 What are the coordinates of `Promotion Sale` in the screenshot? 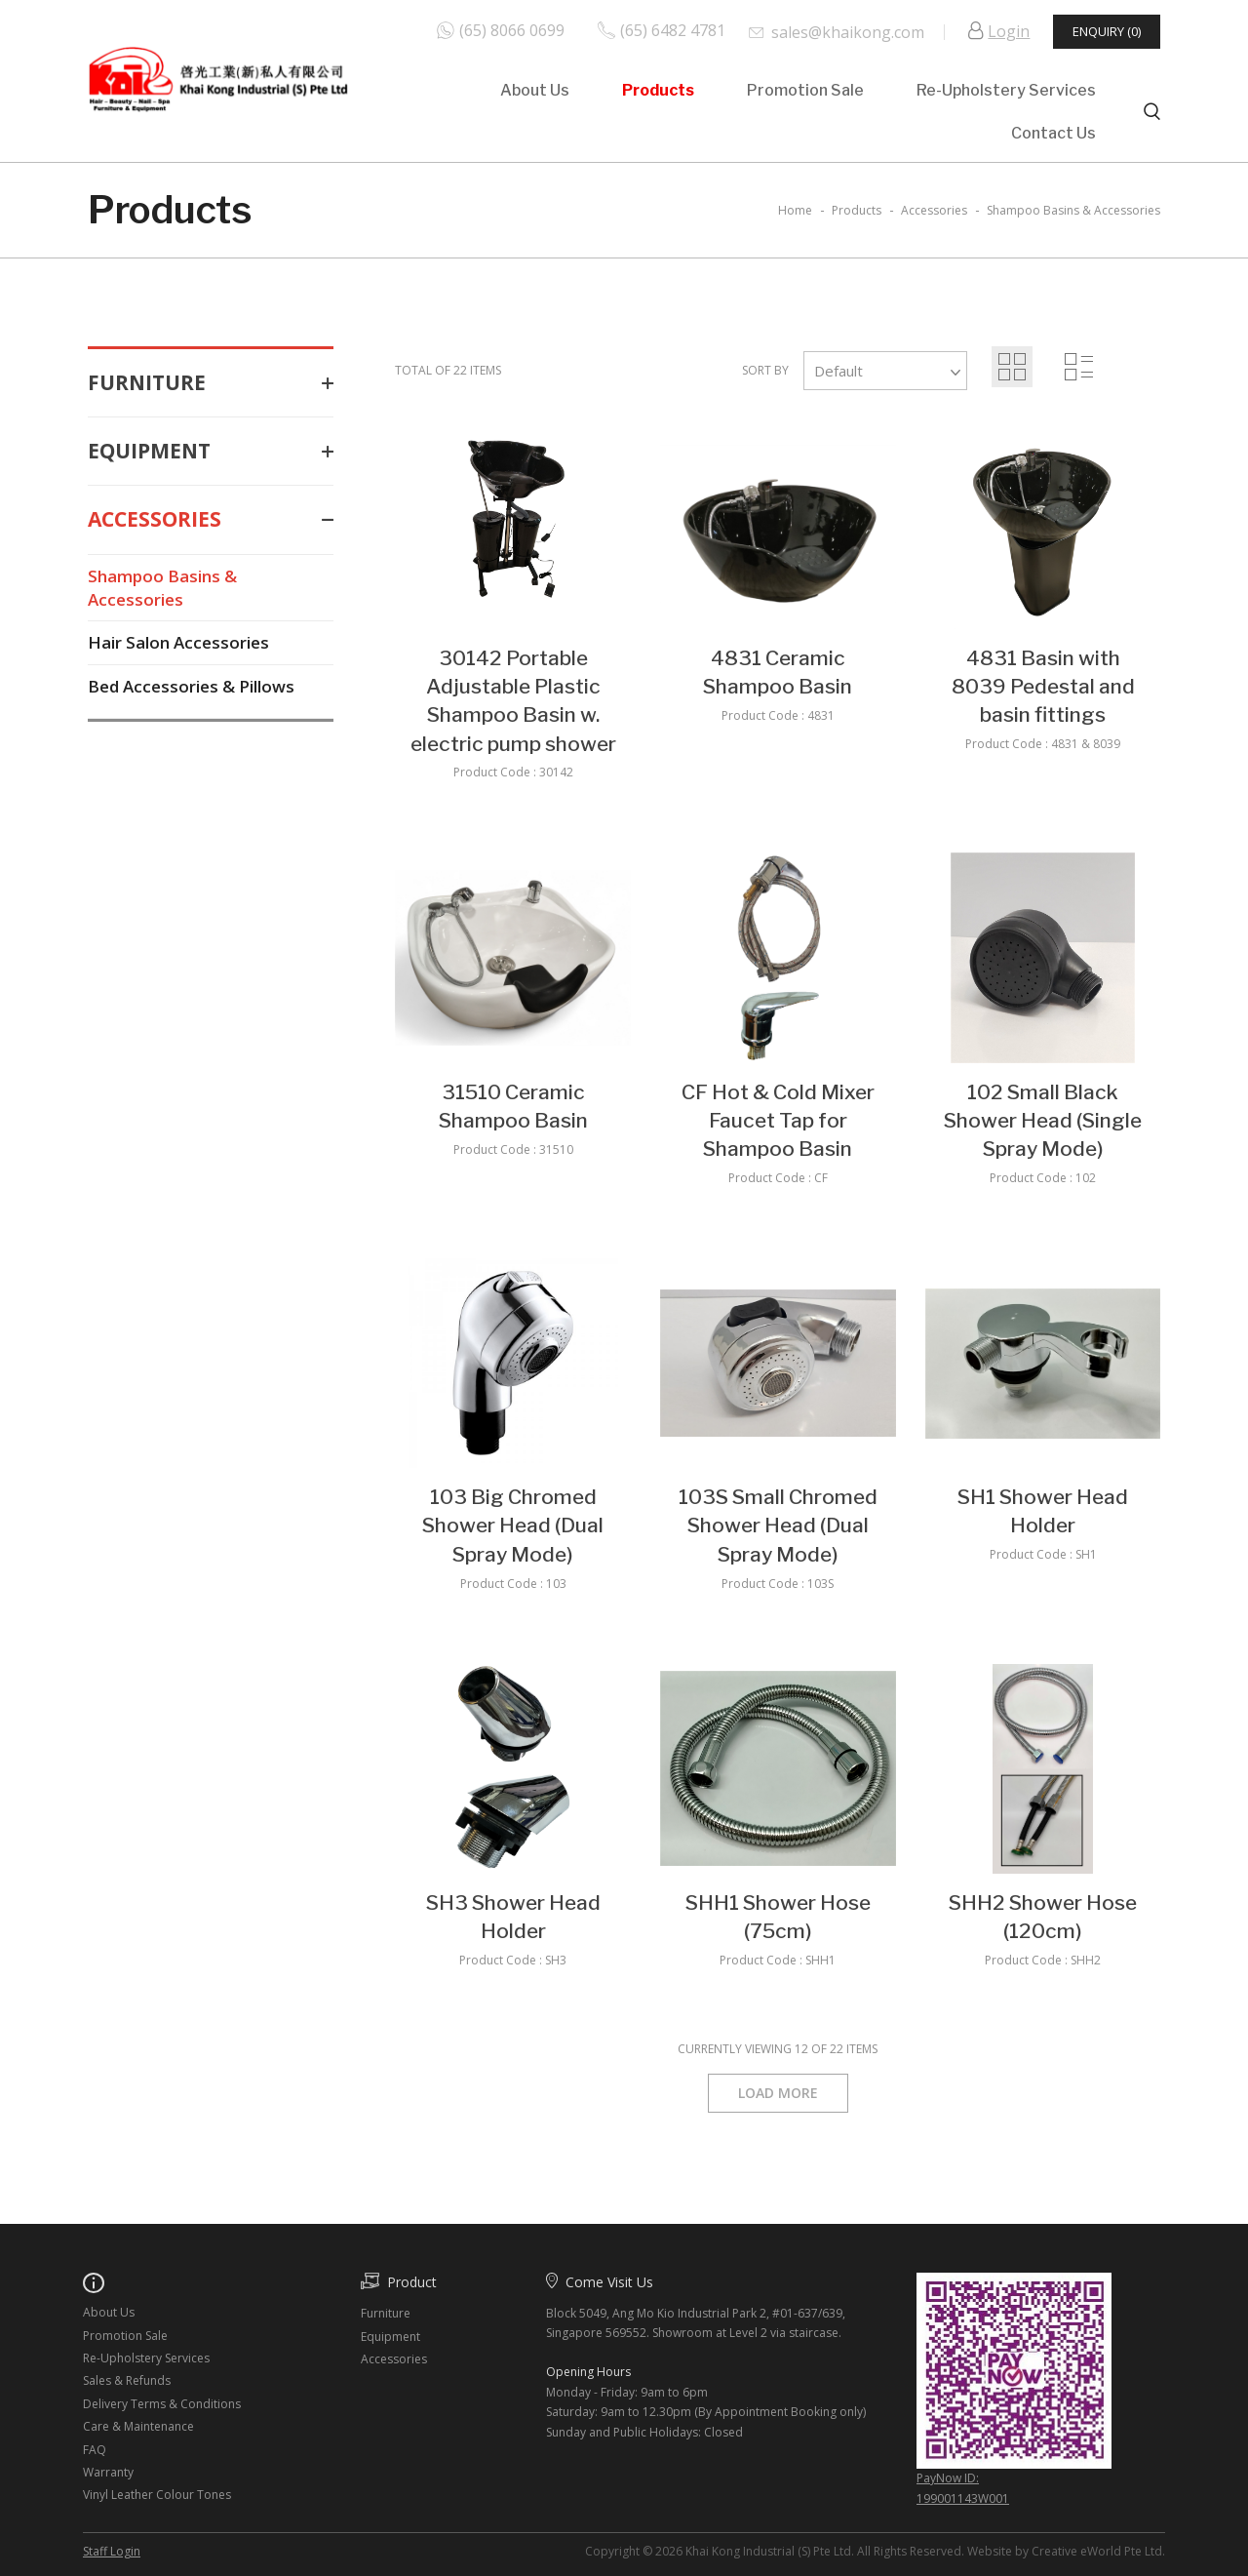 It's located at (805, 90).